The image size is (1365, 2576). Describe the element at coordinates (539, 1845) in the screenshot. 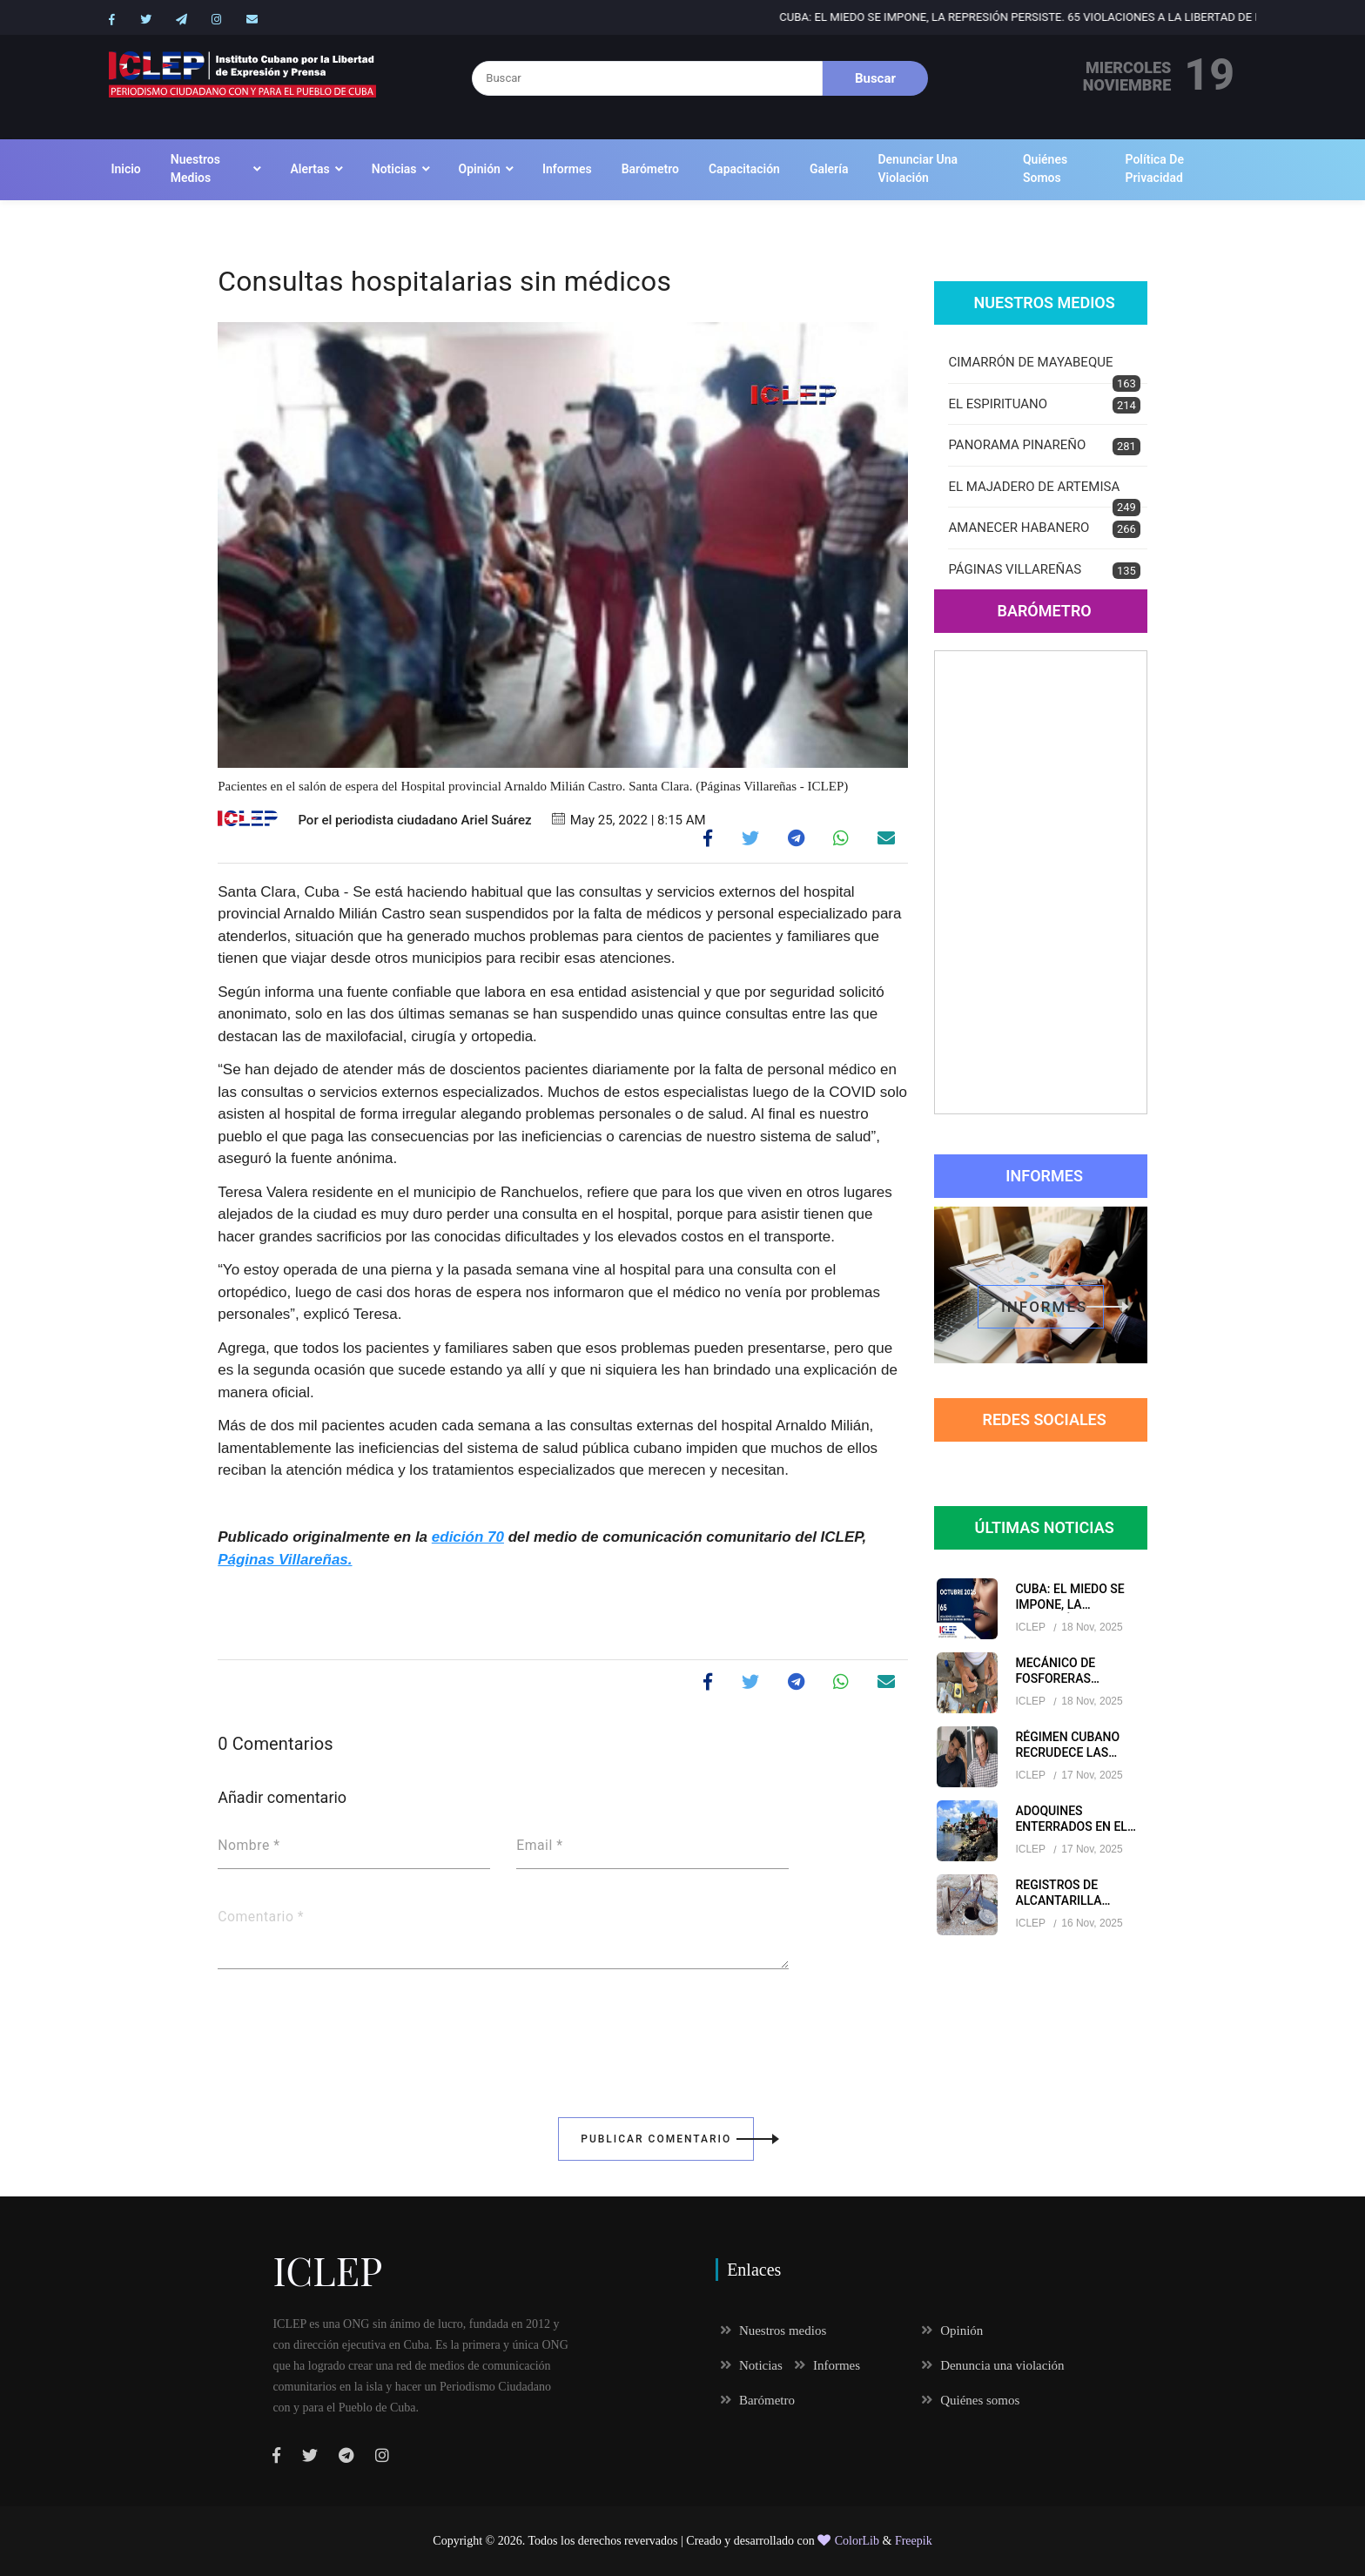

I see `Email *` at that location.